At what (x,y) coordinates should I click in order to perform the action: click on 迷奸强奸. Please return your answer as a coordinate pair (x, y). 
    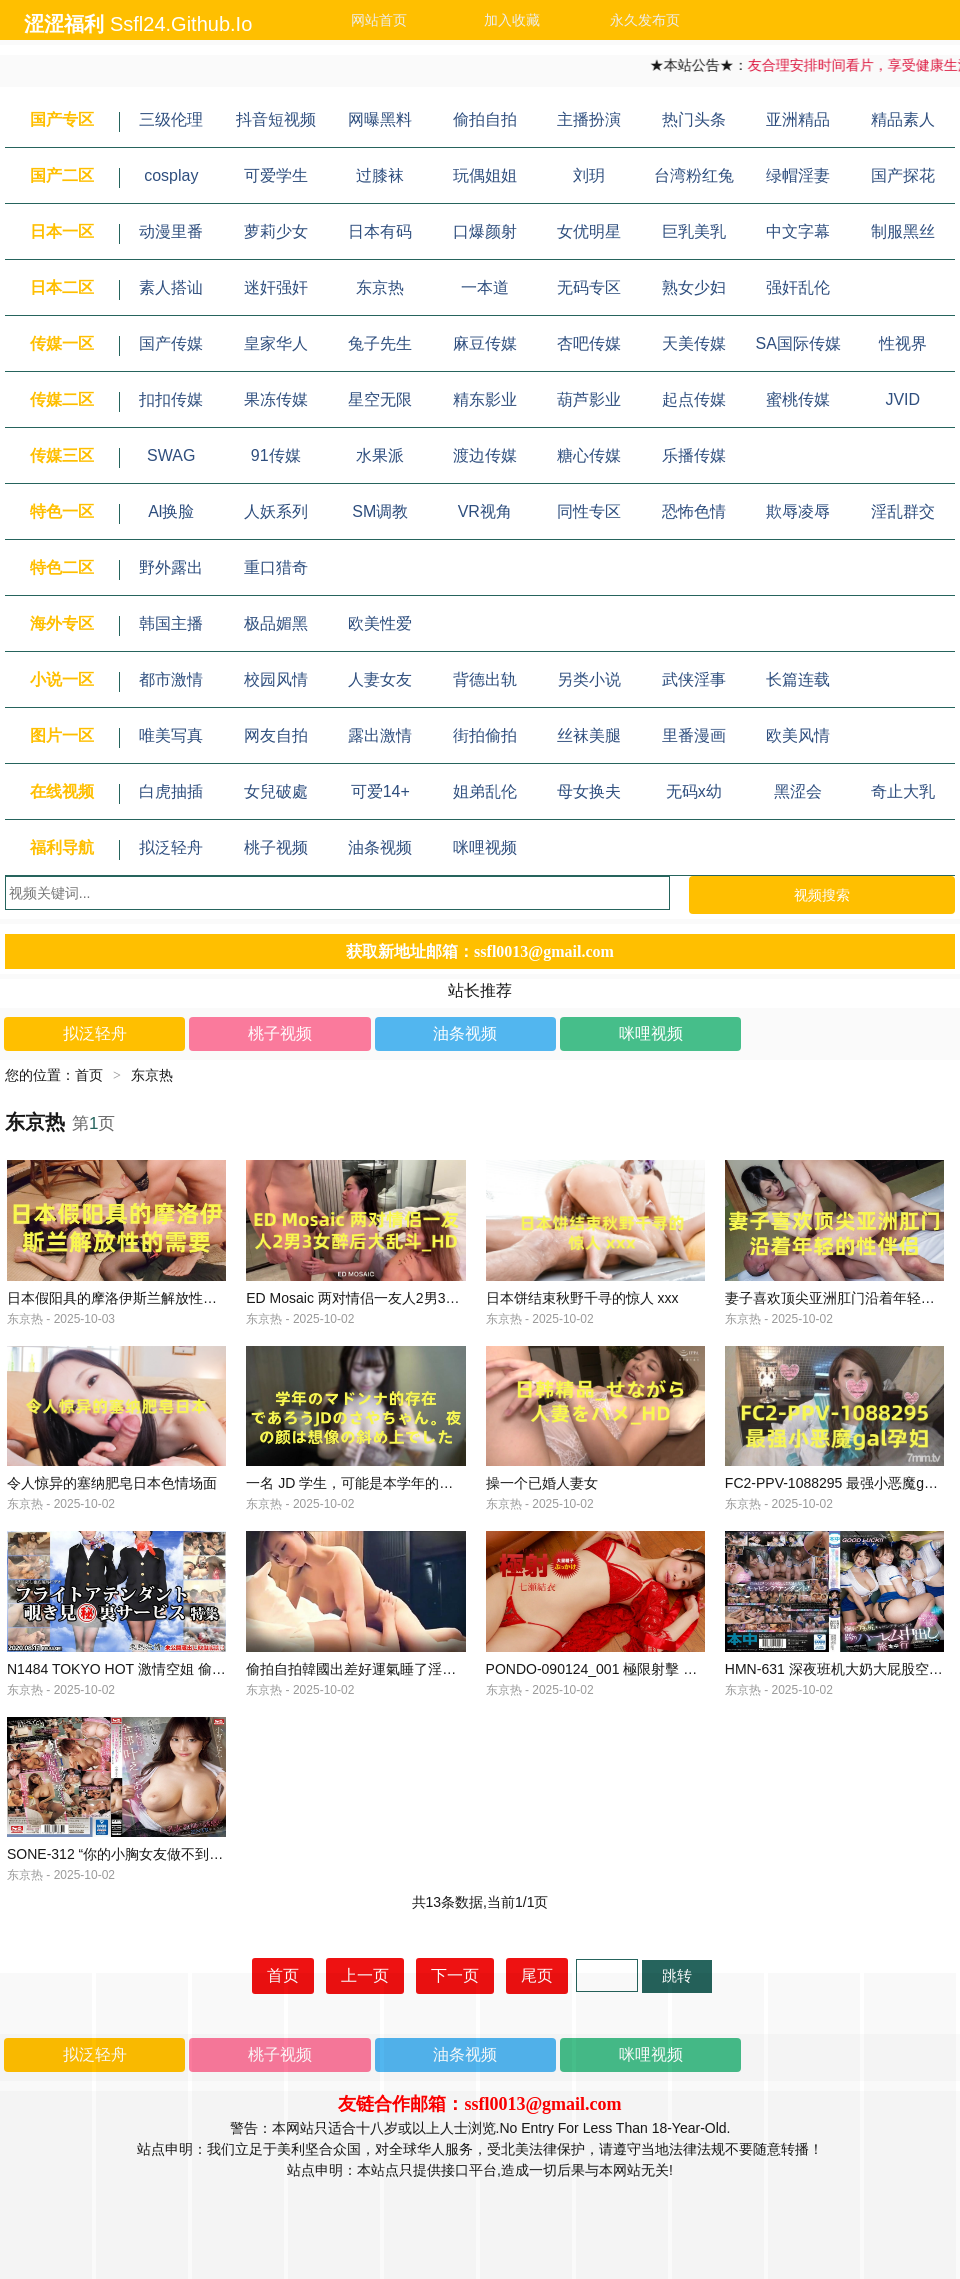
    Looking at the image, I should click on (276, 287).